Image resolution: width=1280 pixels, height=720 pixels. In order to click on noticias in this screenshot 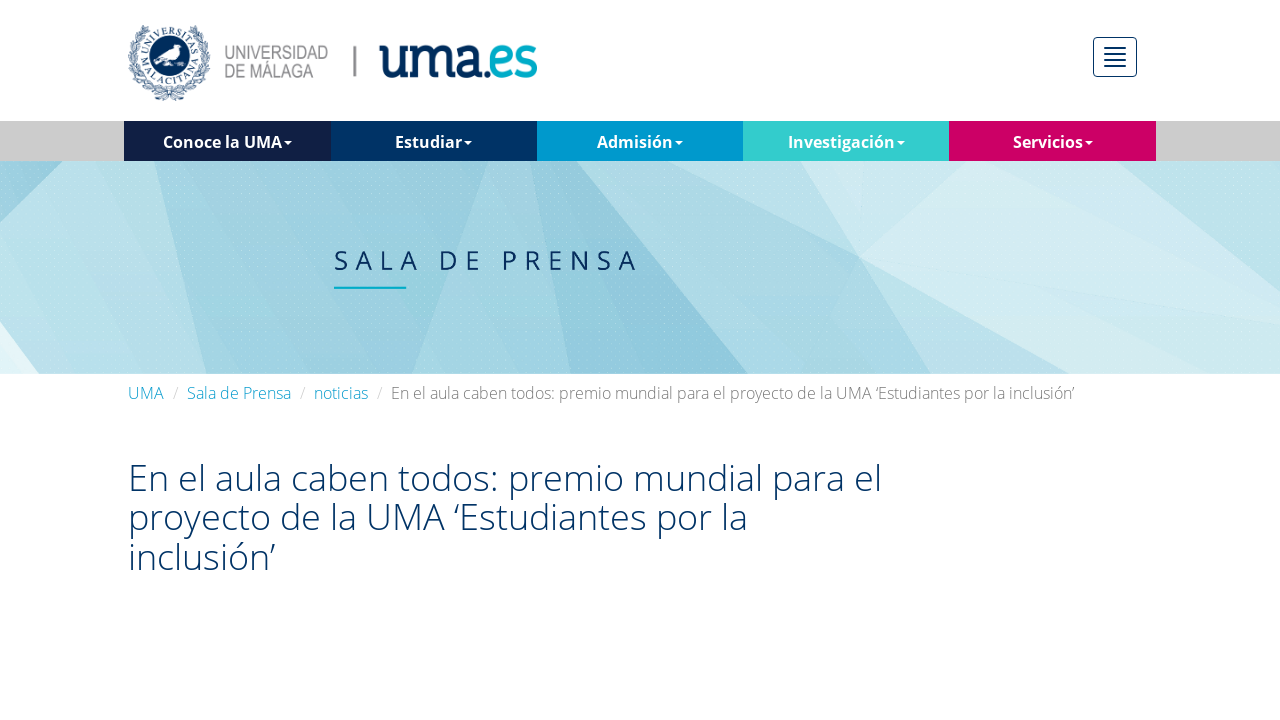, I will do `click(341, 393)`.